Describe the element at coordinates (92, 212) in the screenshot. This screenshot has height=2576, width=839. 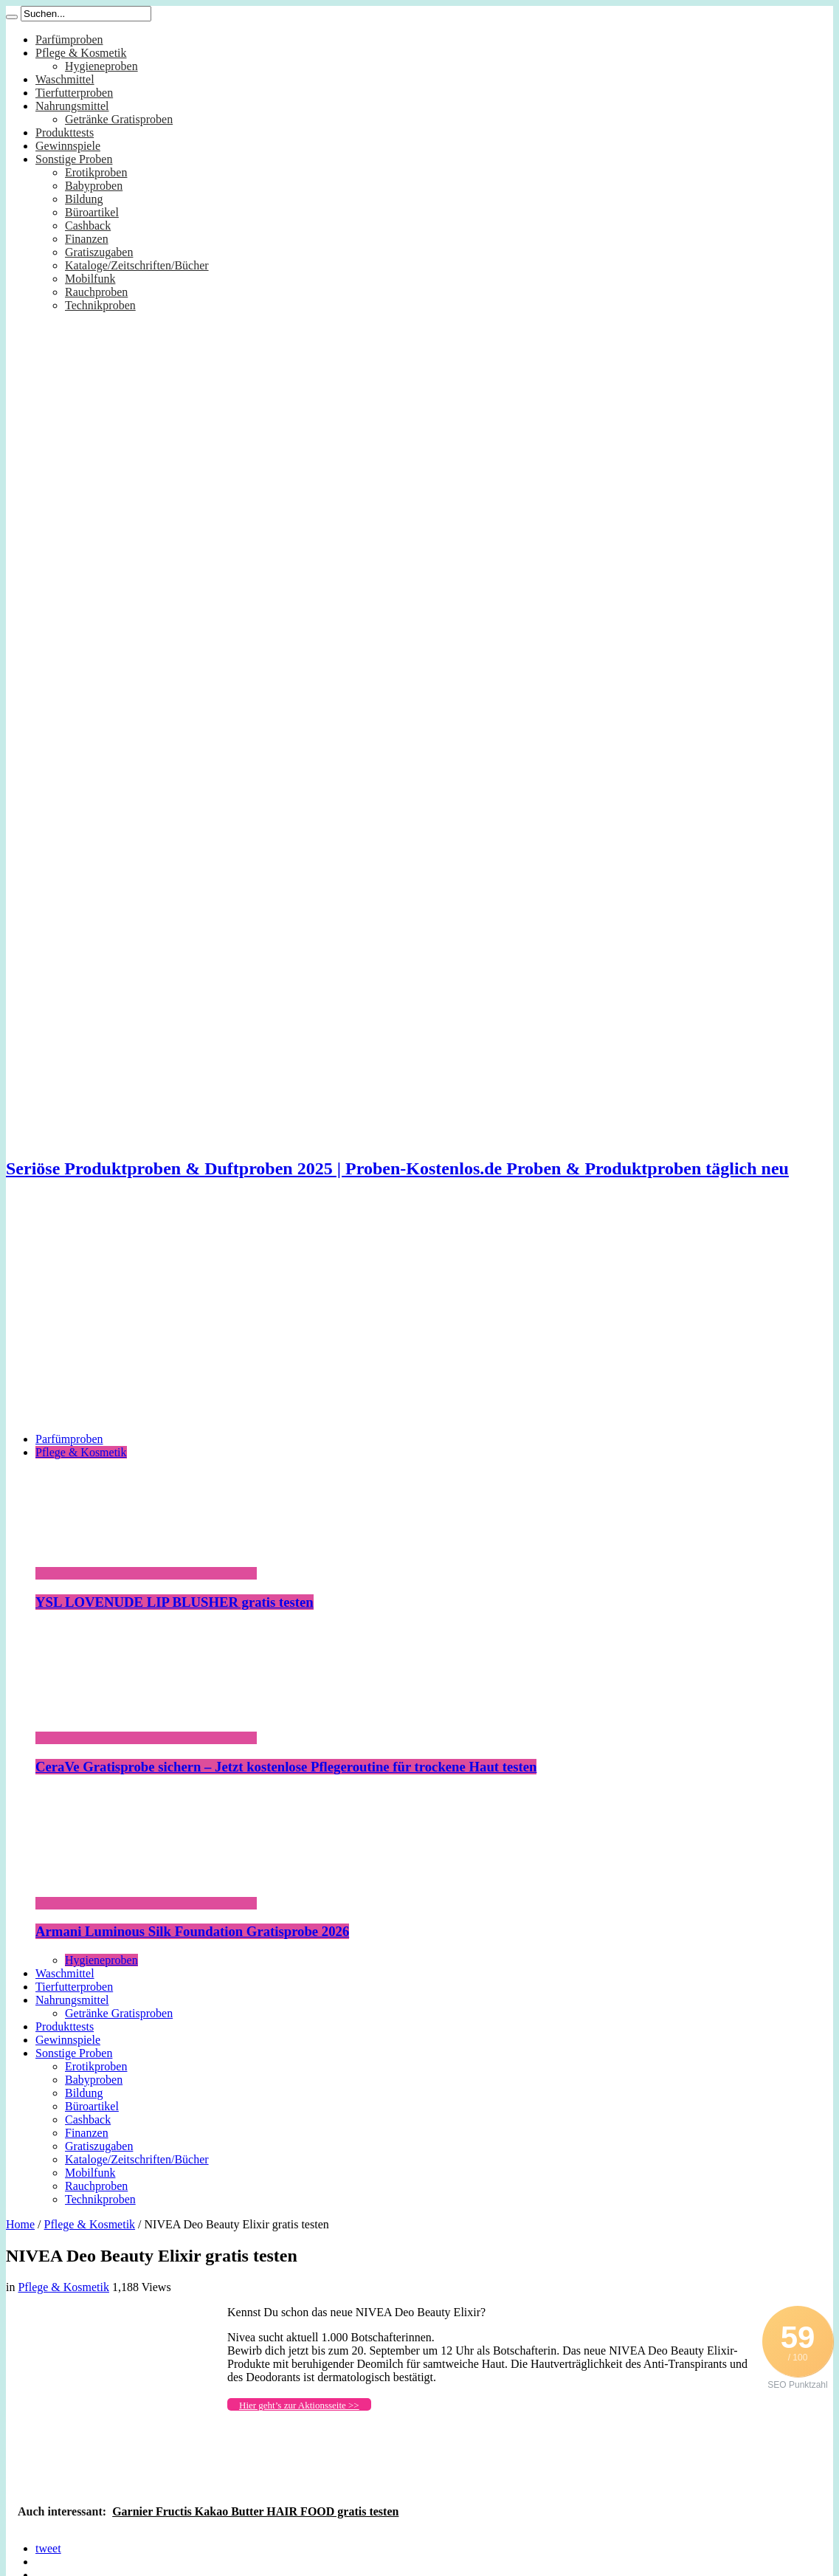
I see `Büroartikel` at that location.